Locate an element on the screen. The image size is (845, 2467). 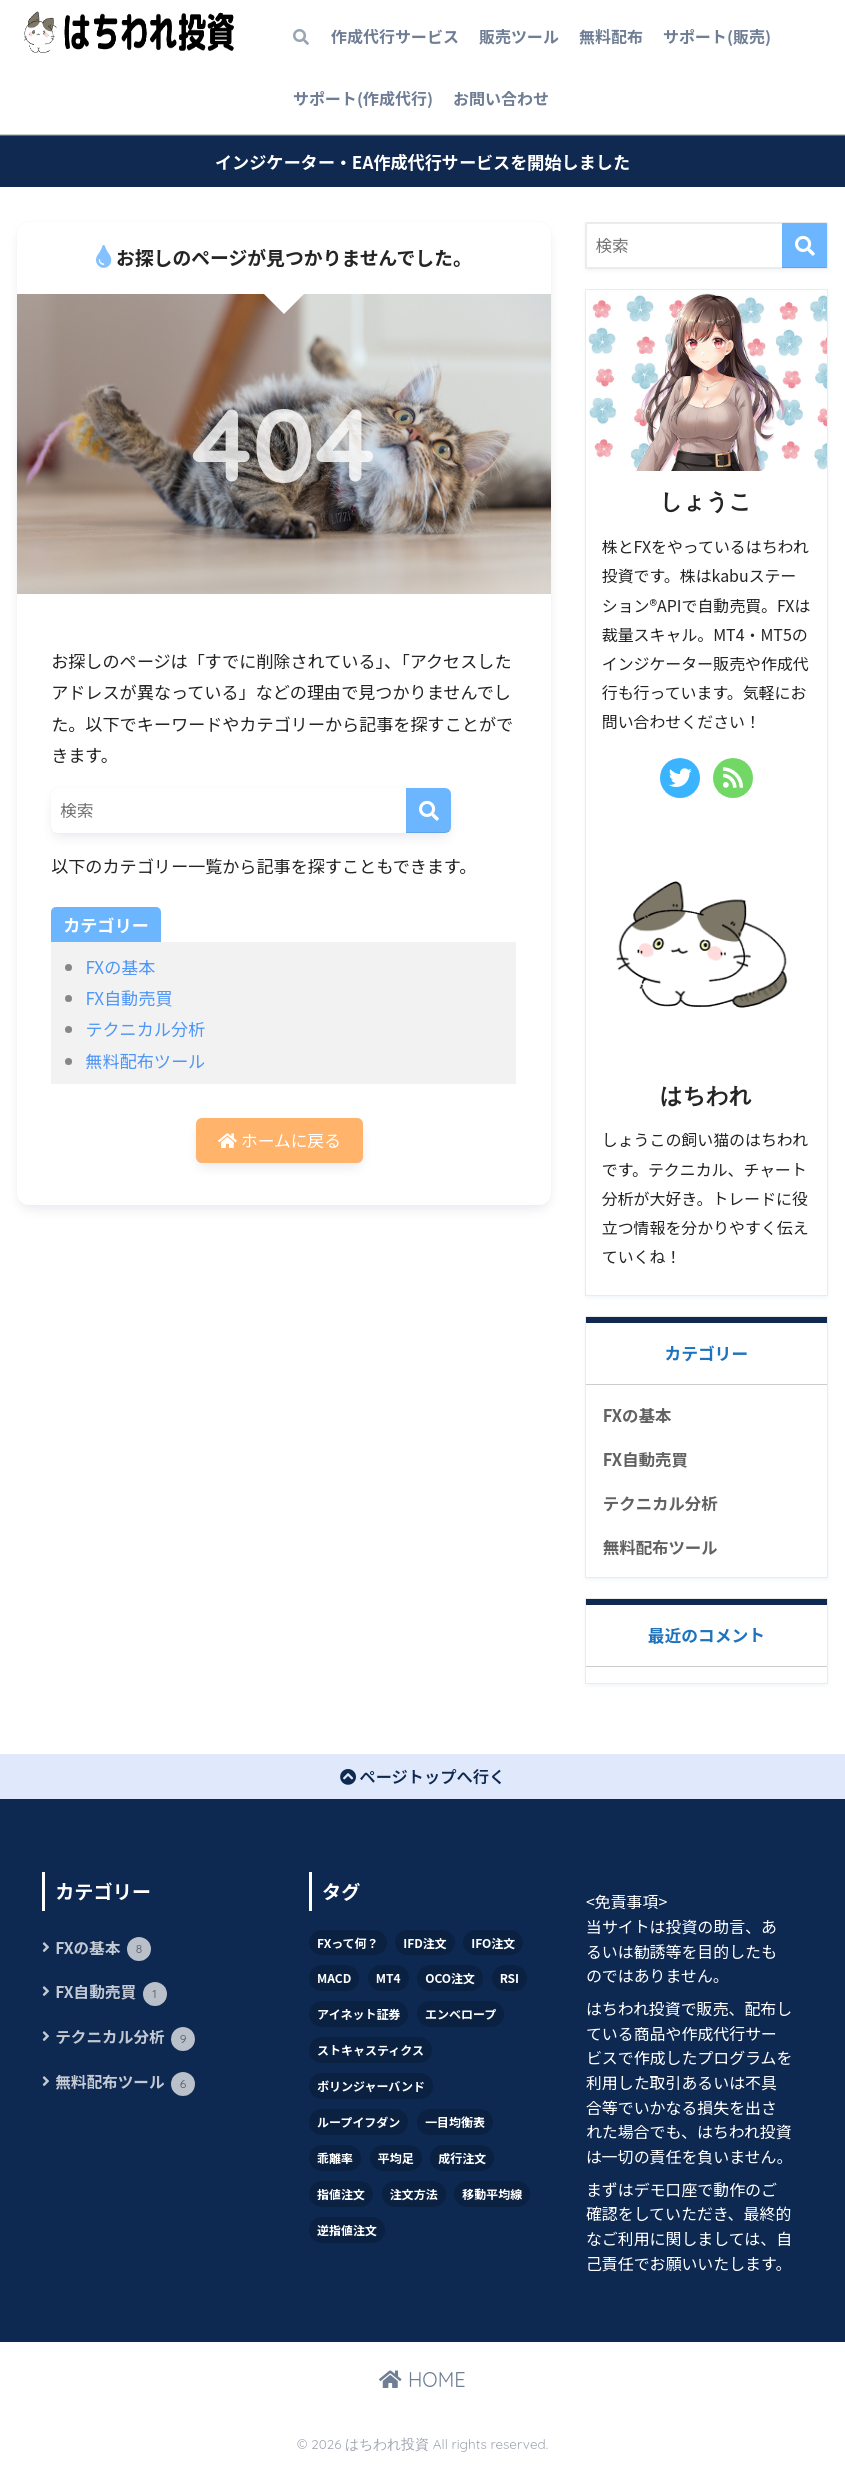
MACD [MACD (2個の項目)] is located at coordinates (334, 1980).